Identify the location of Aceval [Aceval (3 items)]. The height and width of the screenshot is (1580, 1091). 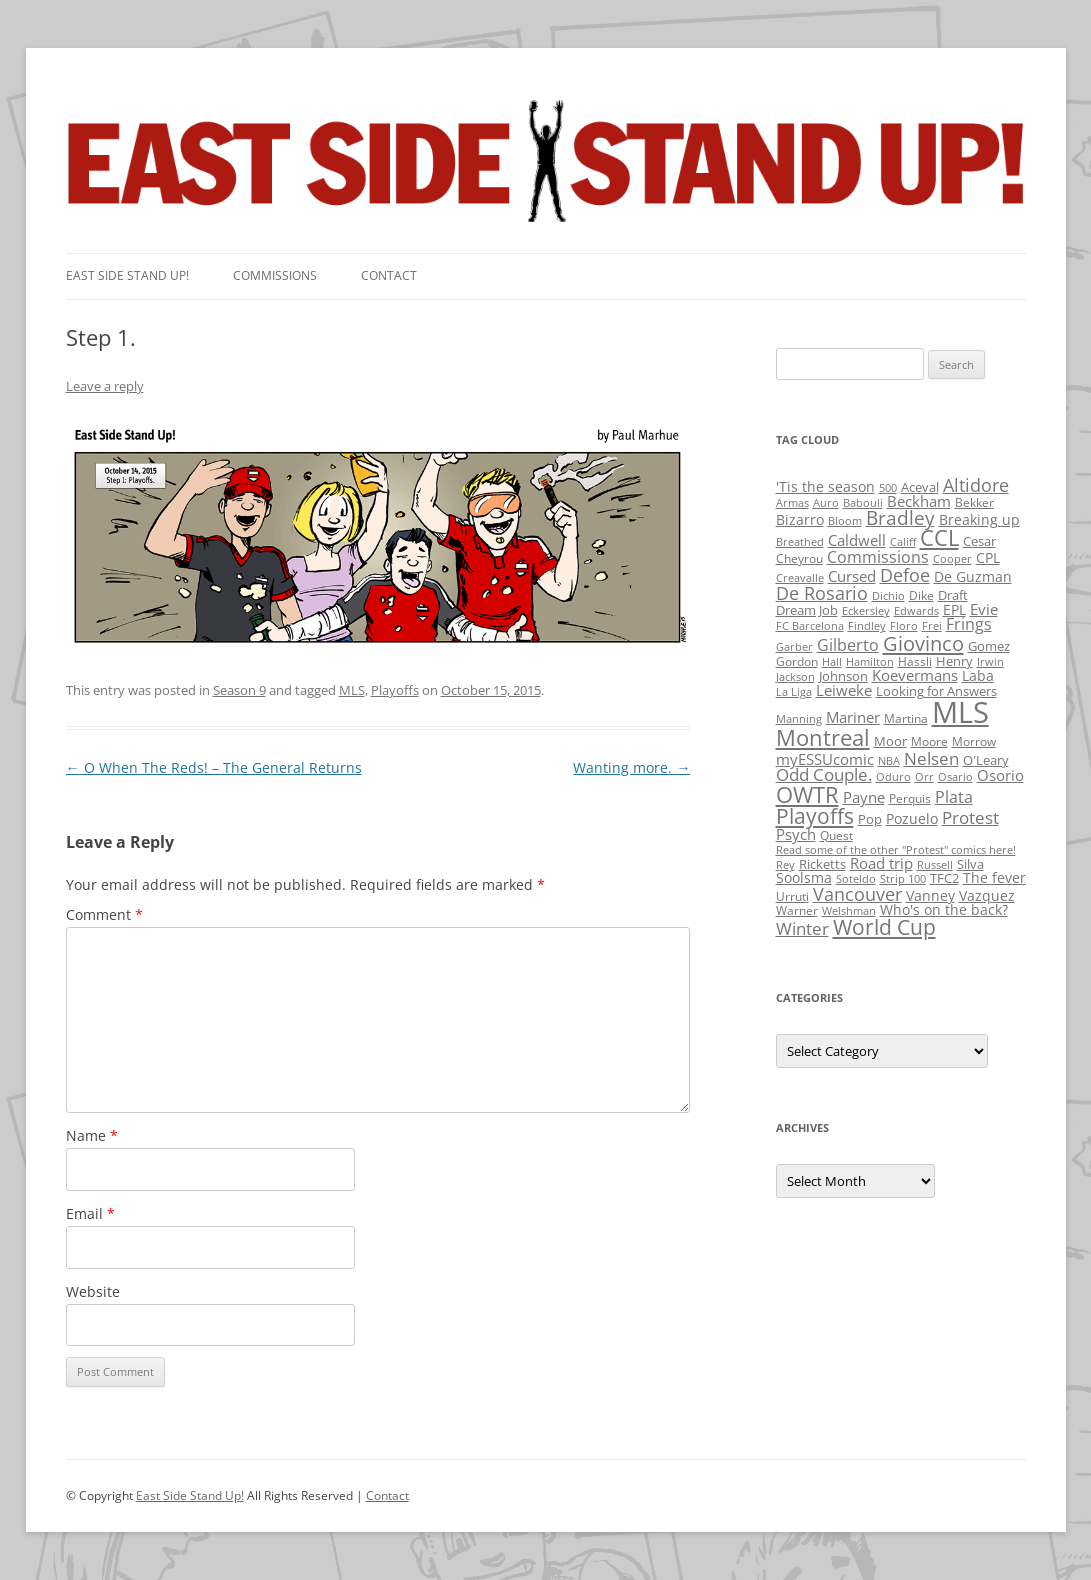
(920, 487).